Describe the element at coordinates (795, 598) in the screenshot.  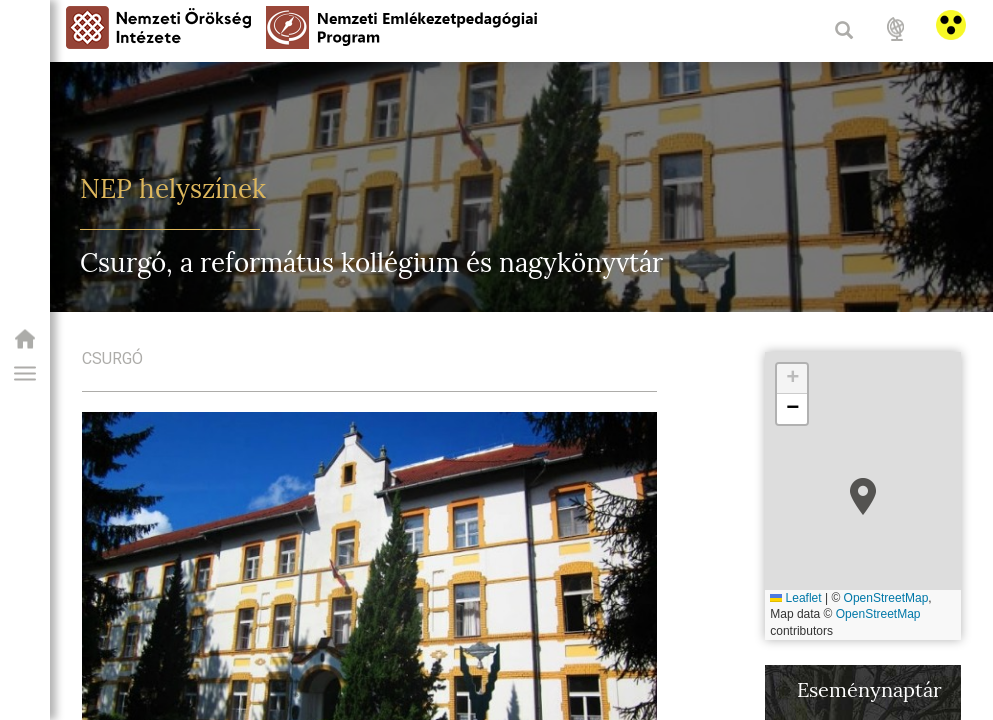
I see `Leaflet` at that location.